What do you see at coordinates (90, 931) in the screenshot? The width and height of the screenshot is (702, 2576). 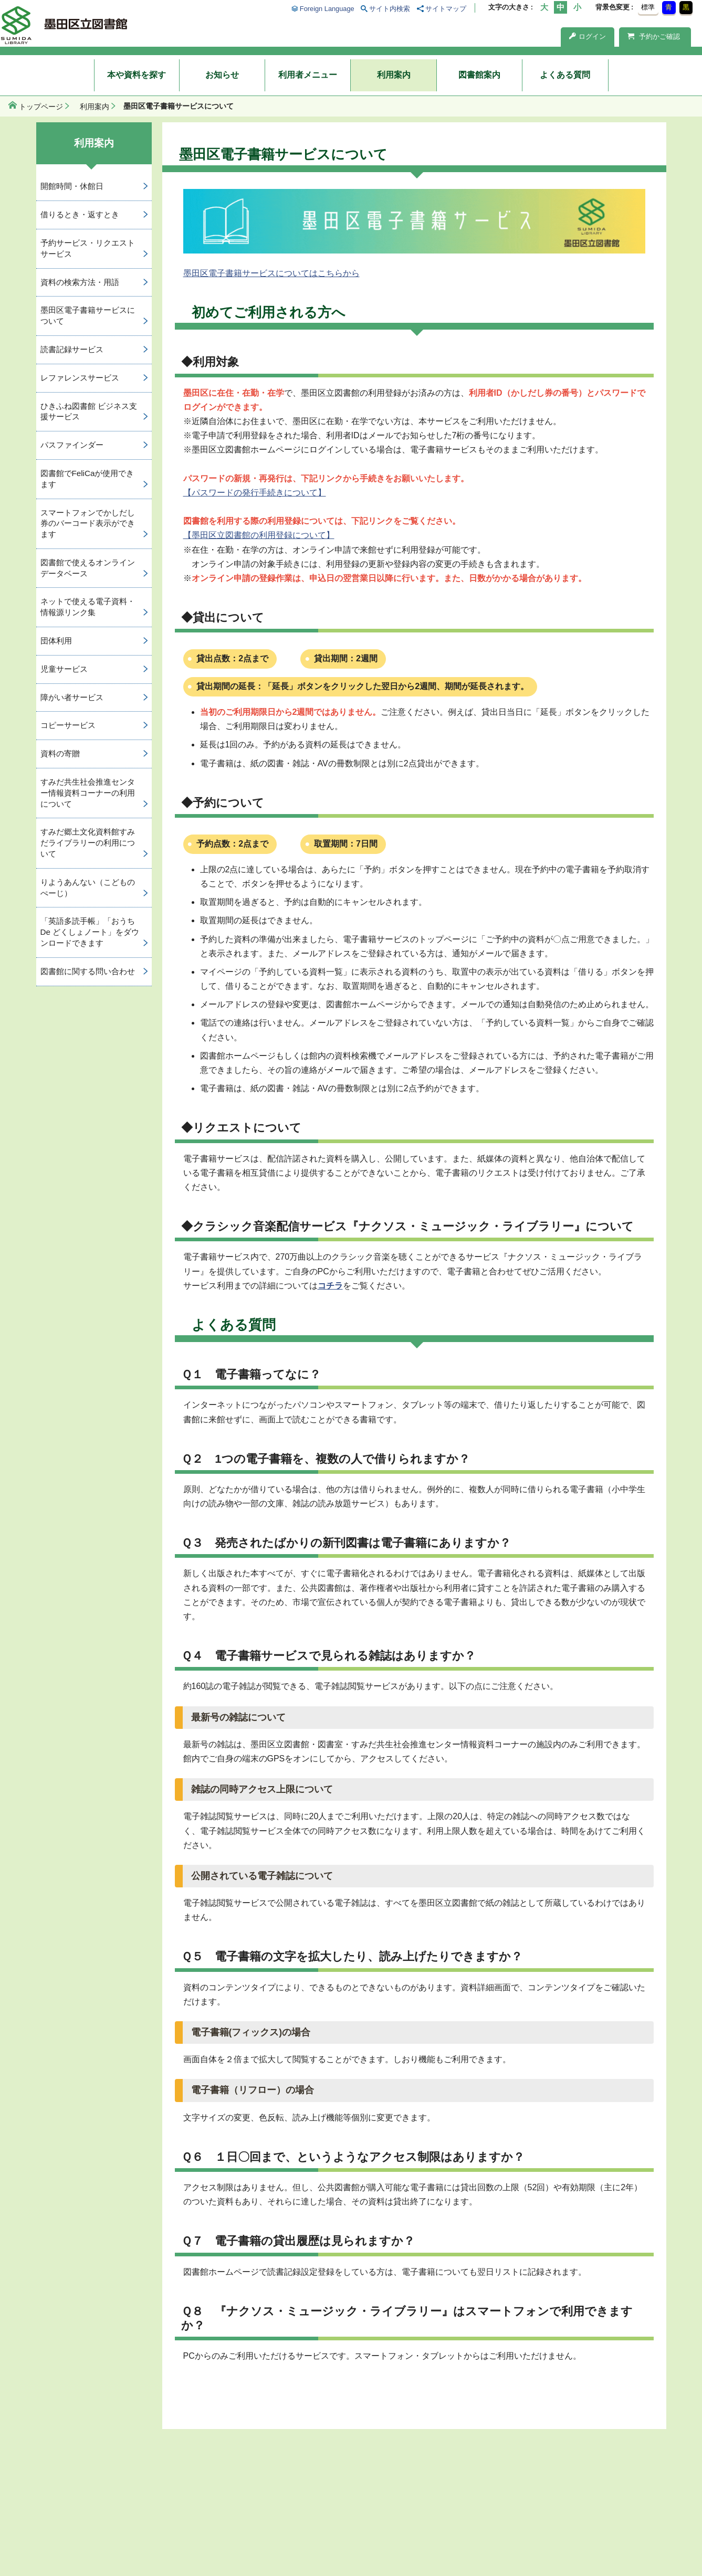 I see `「英語多読手帳」「おうち De どくしょノート」をダウンロードできます` at bounding box center [90, 931].